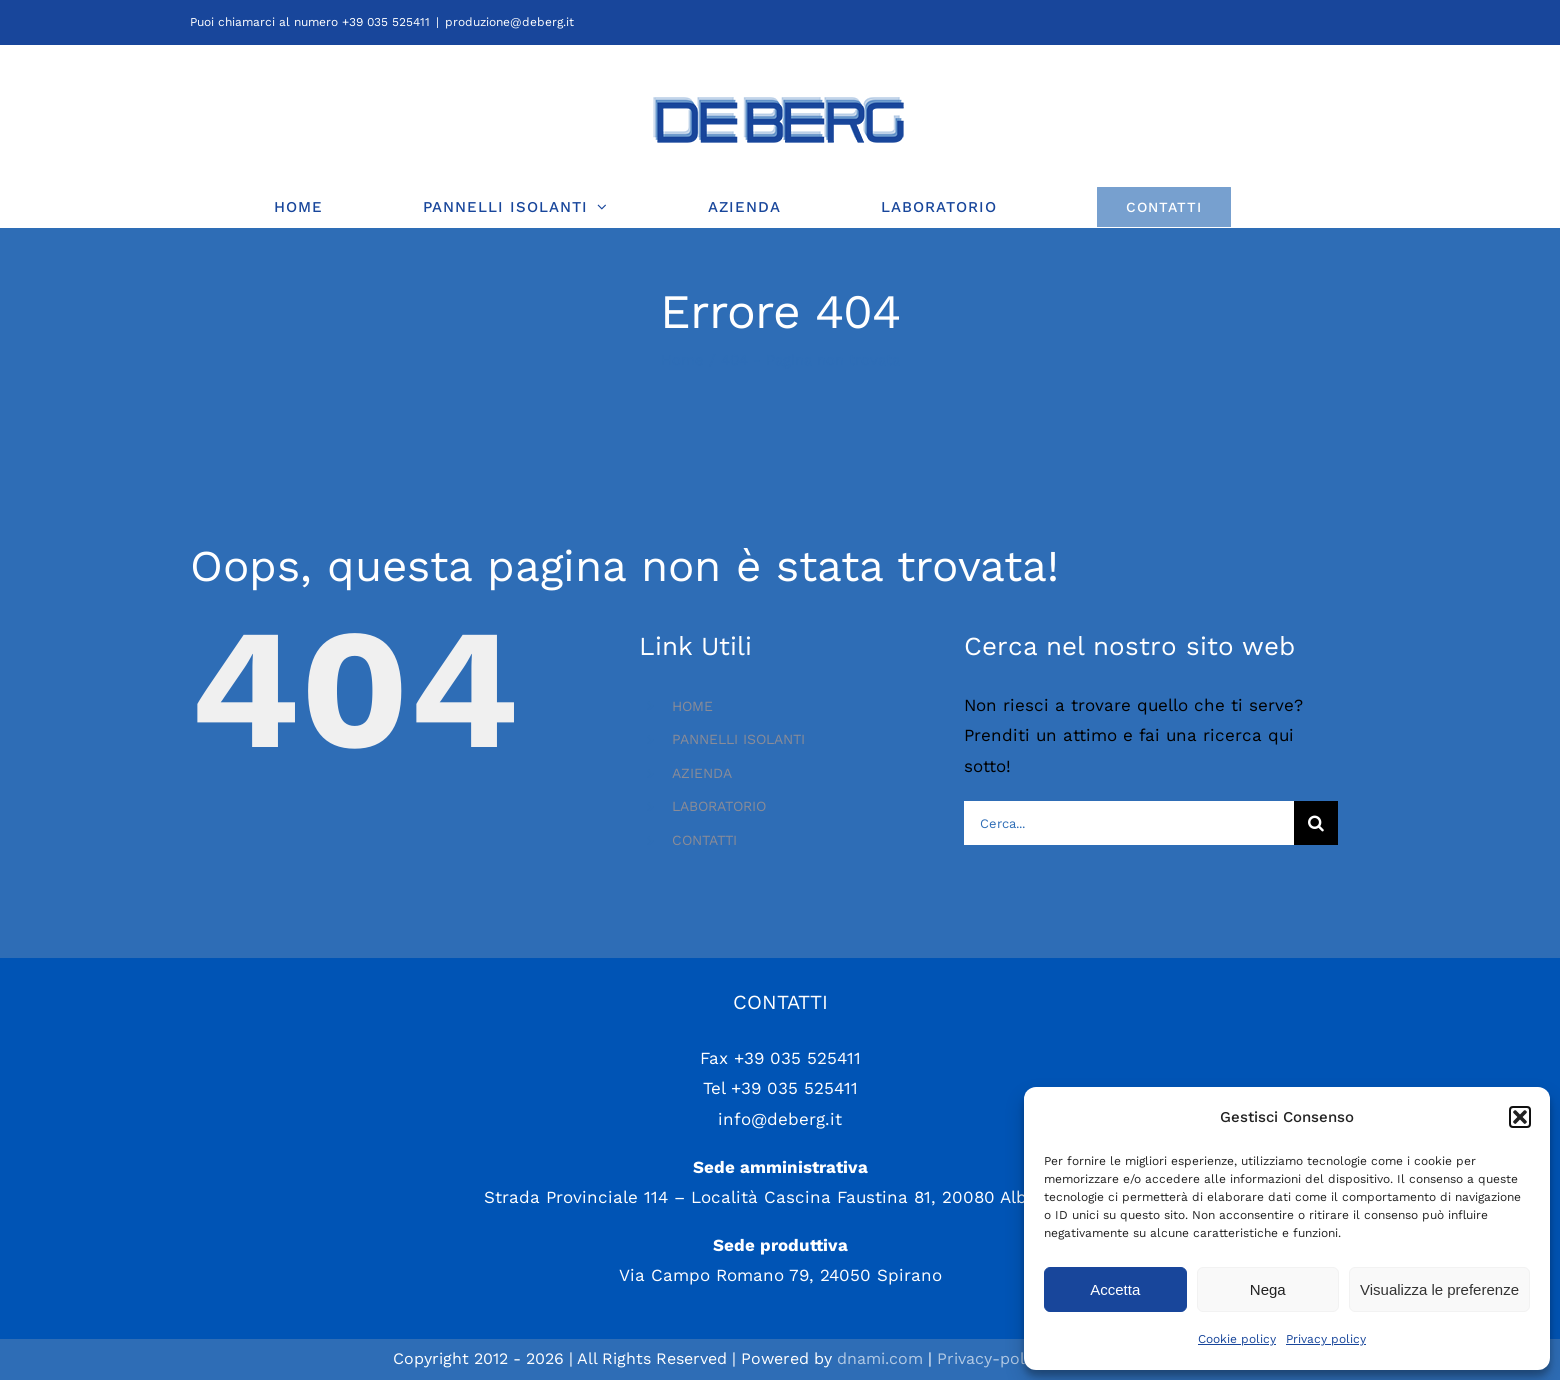 Image resolution: width=1560 pixels, height=1380 pixels. Describe the element at coordinates (719, 806) in the screenshot. I see `LABORATORIO` at that location.